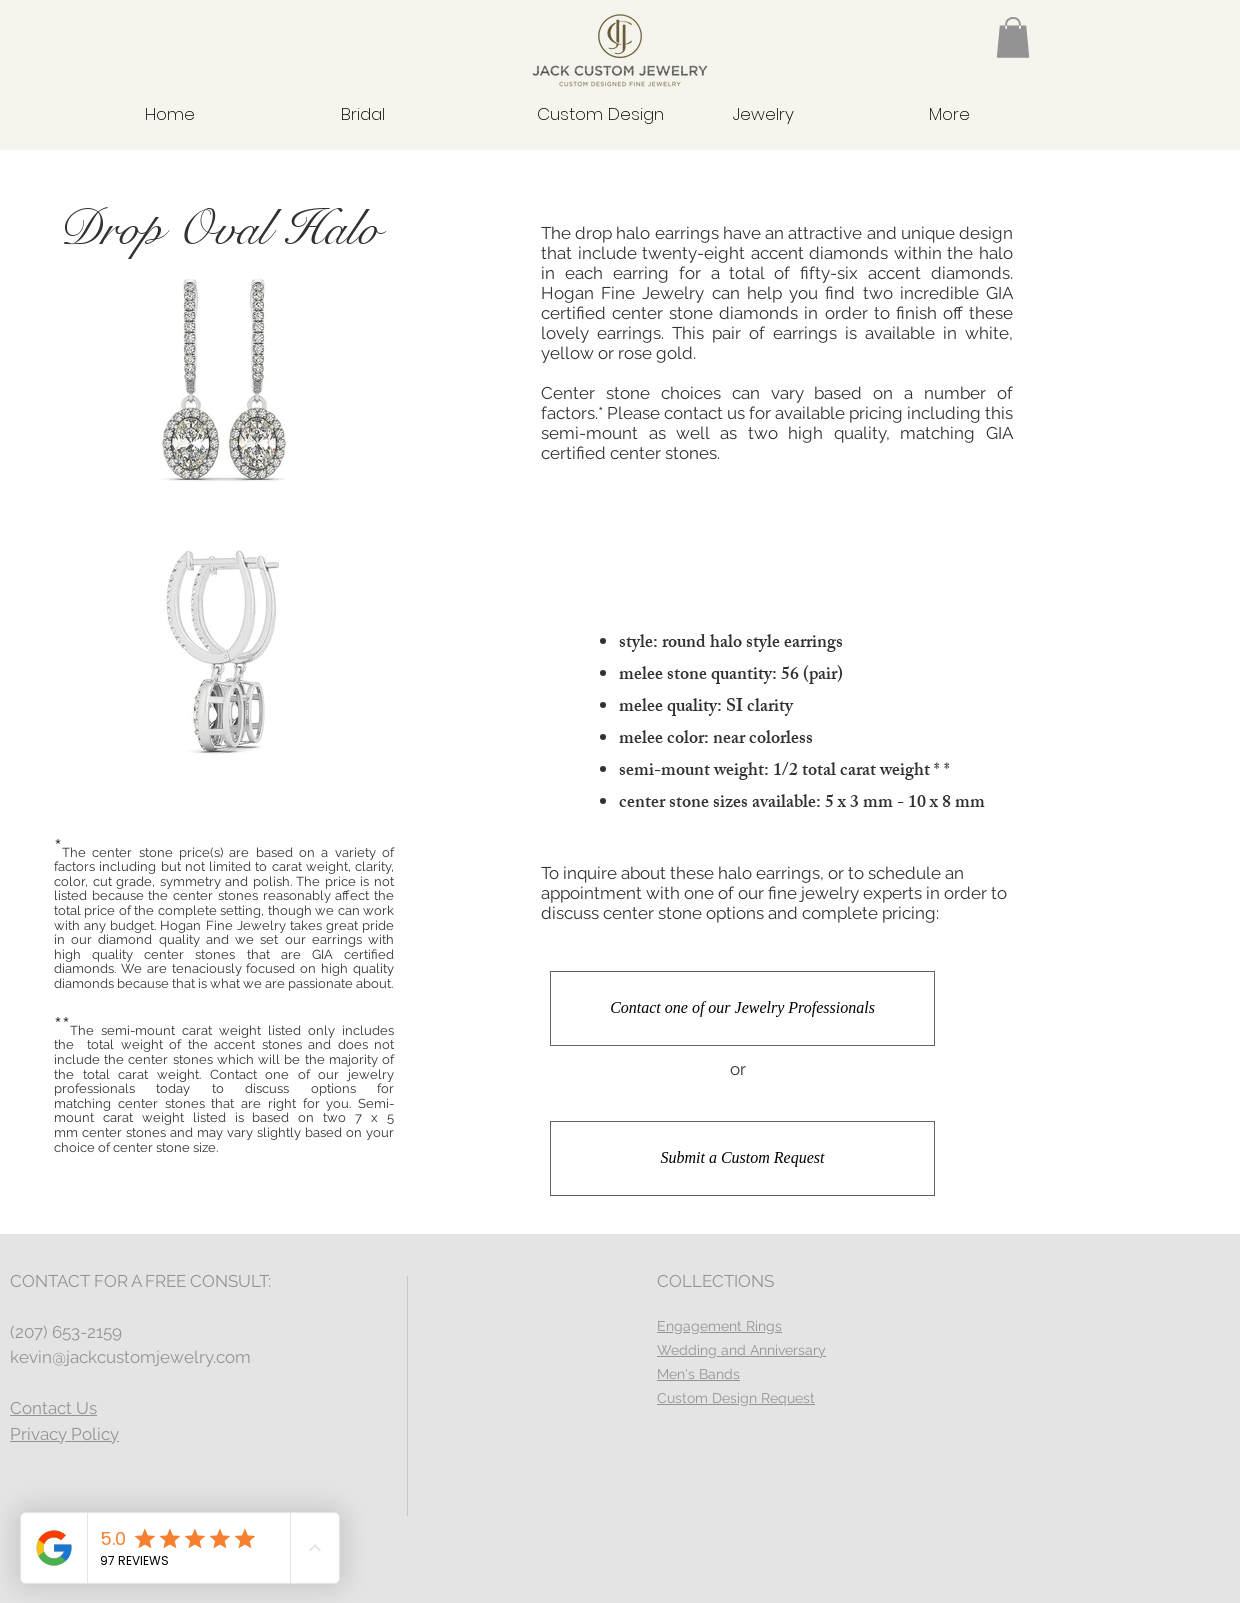 The image size is (1240, 1603). I want to click on Contact Us, so click(53, 1408).